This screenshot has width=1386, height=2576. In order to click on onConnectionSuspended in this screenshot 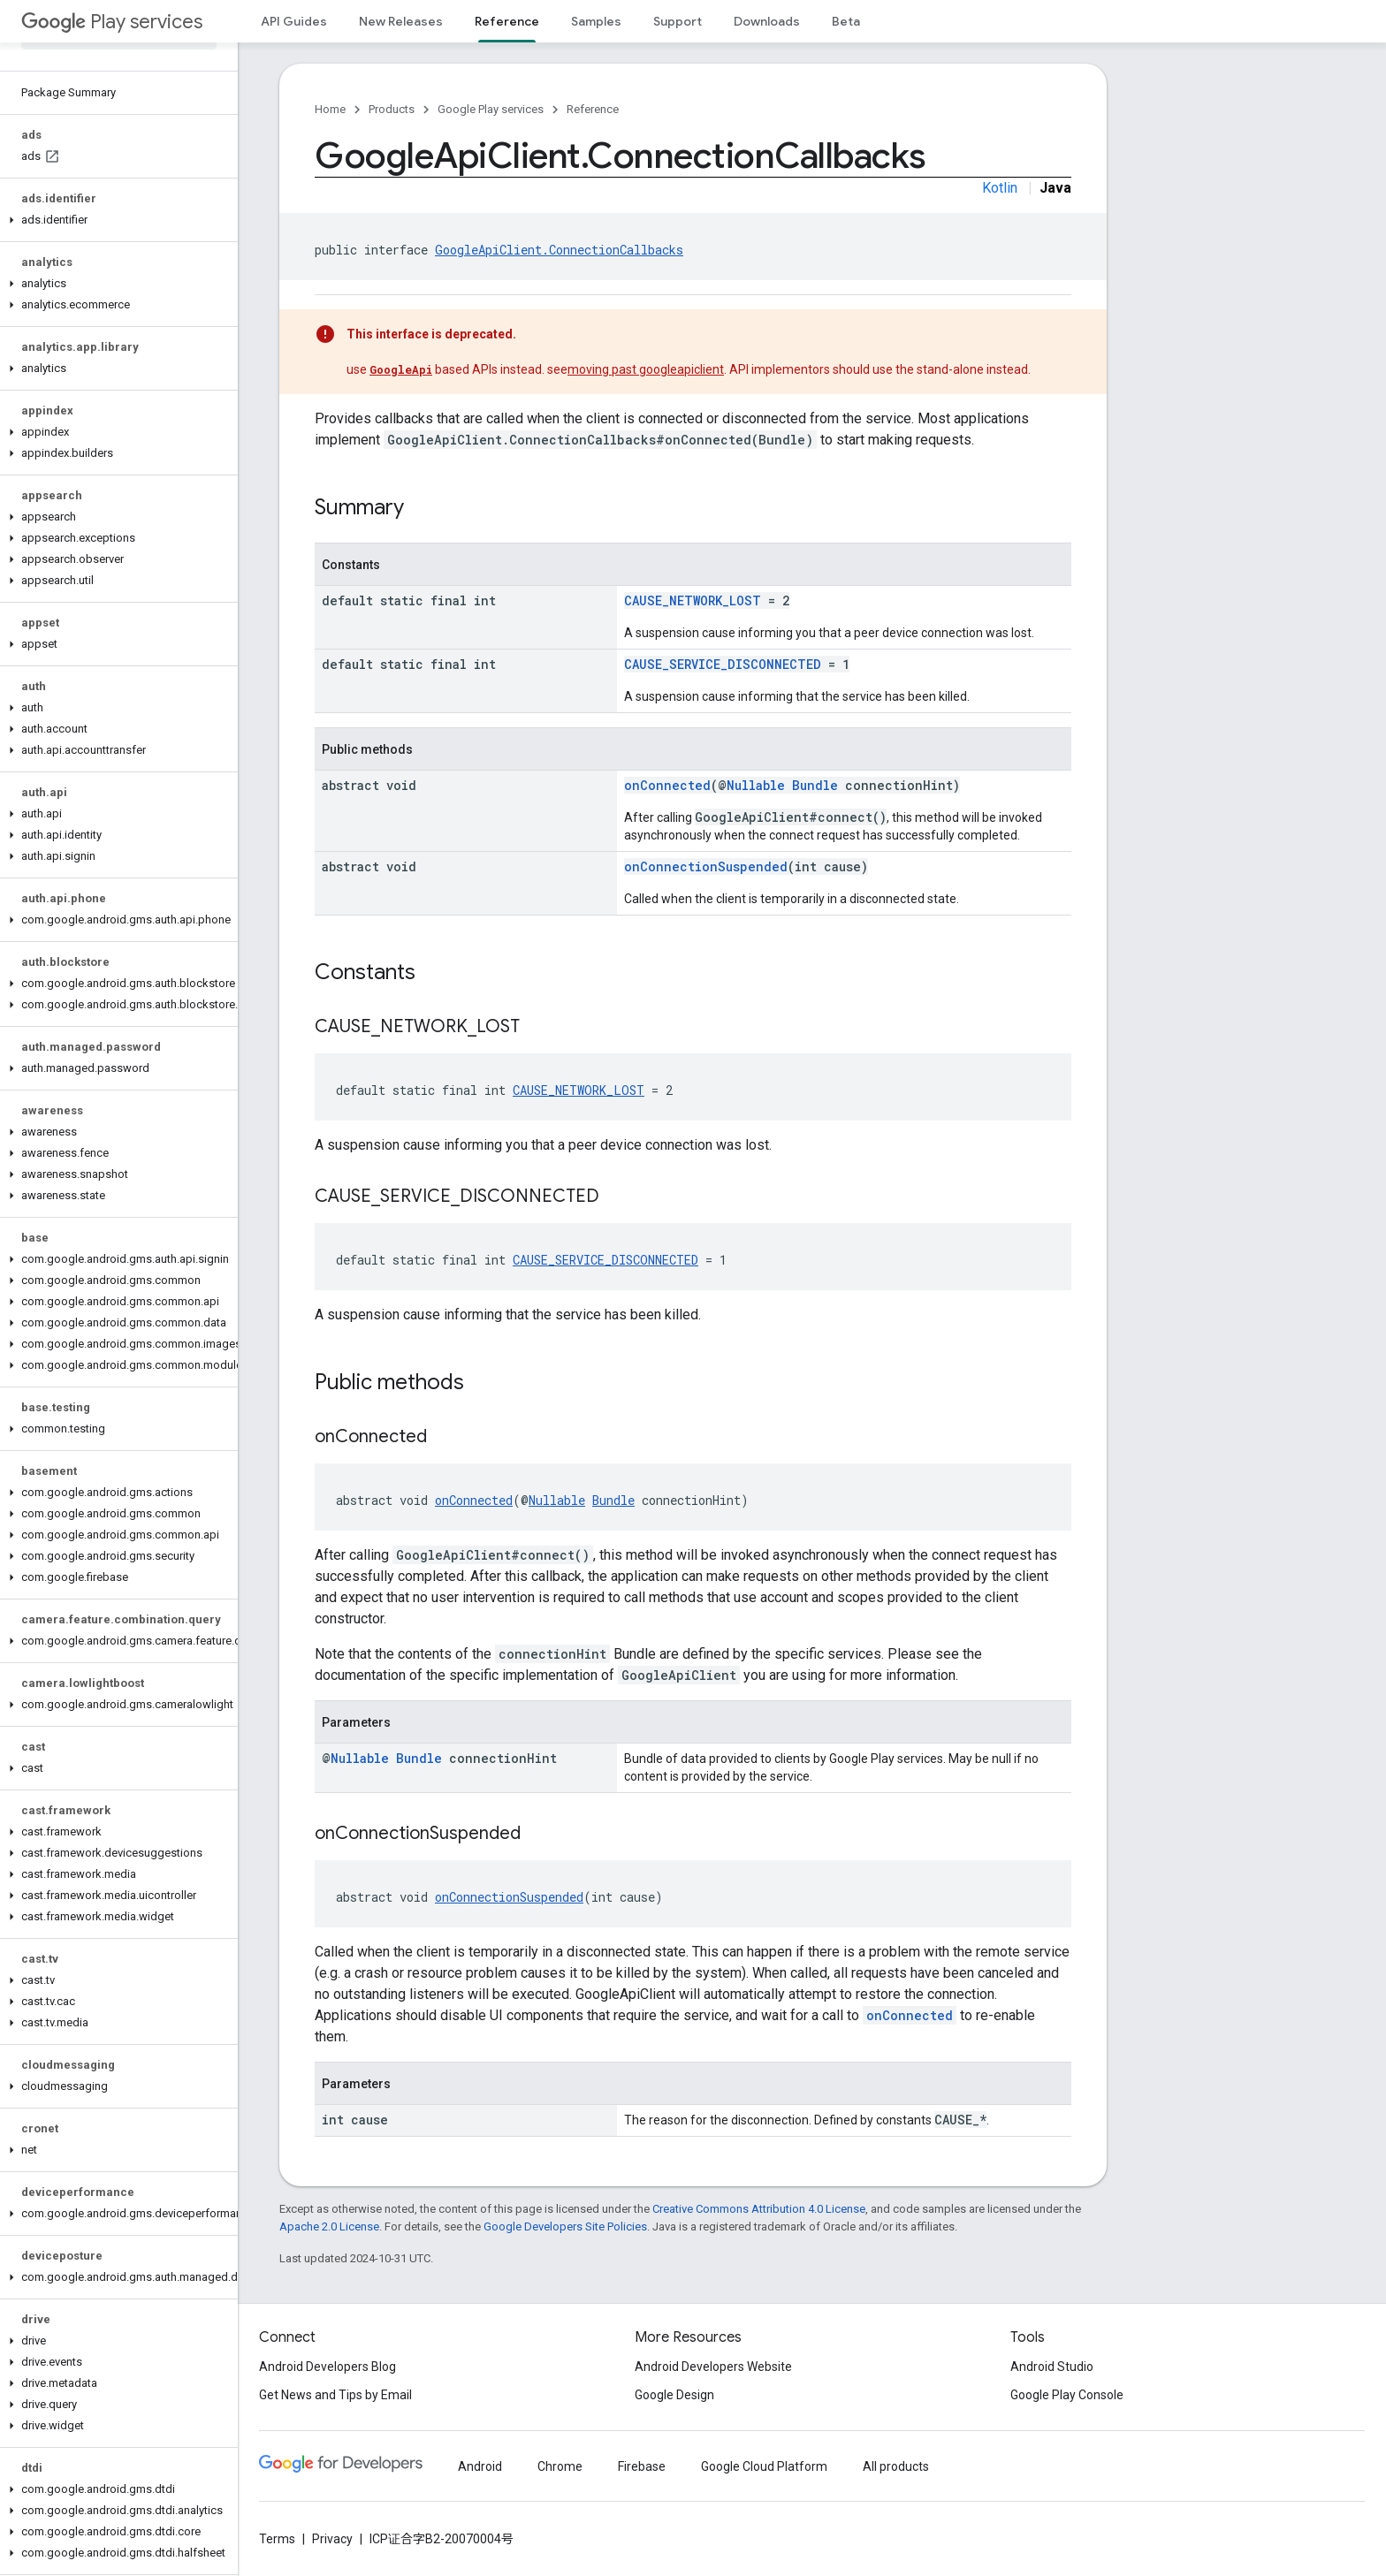, I will do `click(706, 866)`.